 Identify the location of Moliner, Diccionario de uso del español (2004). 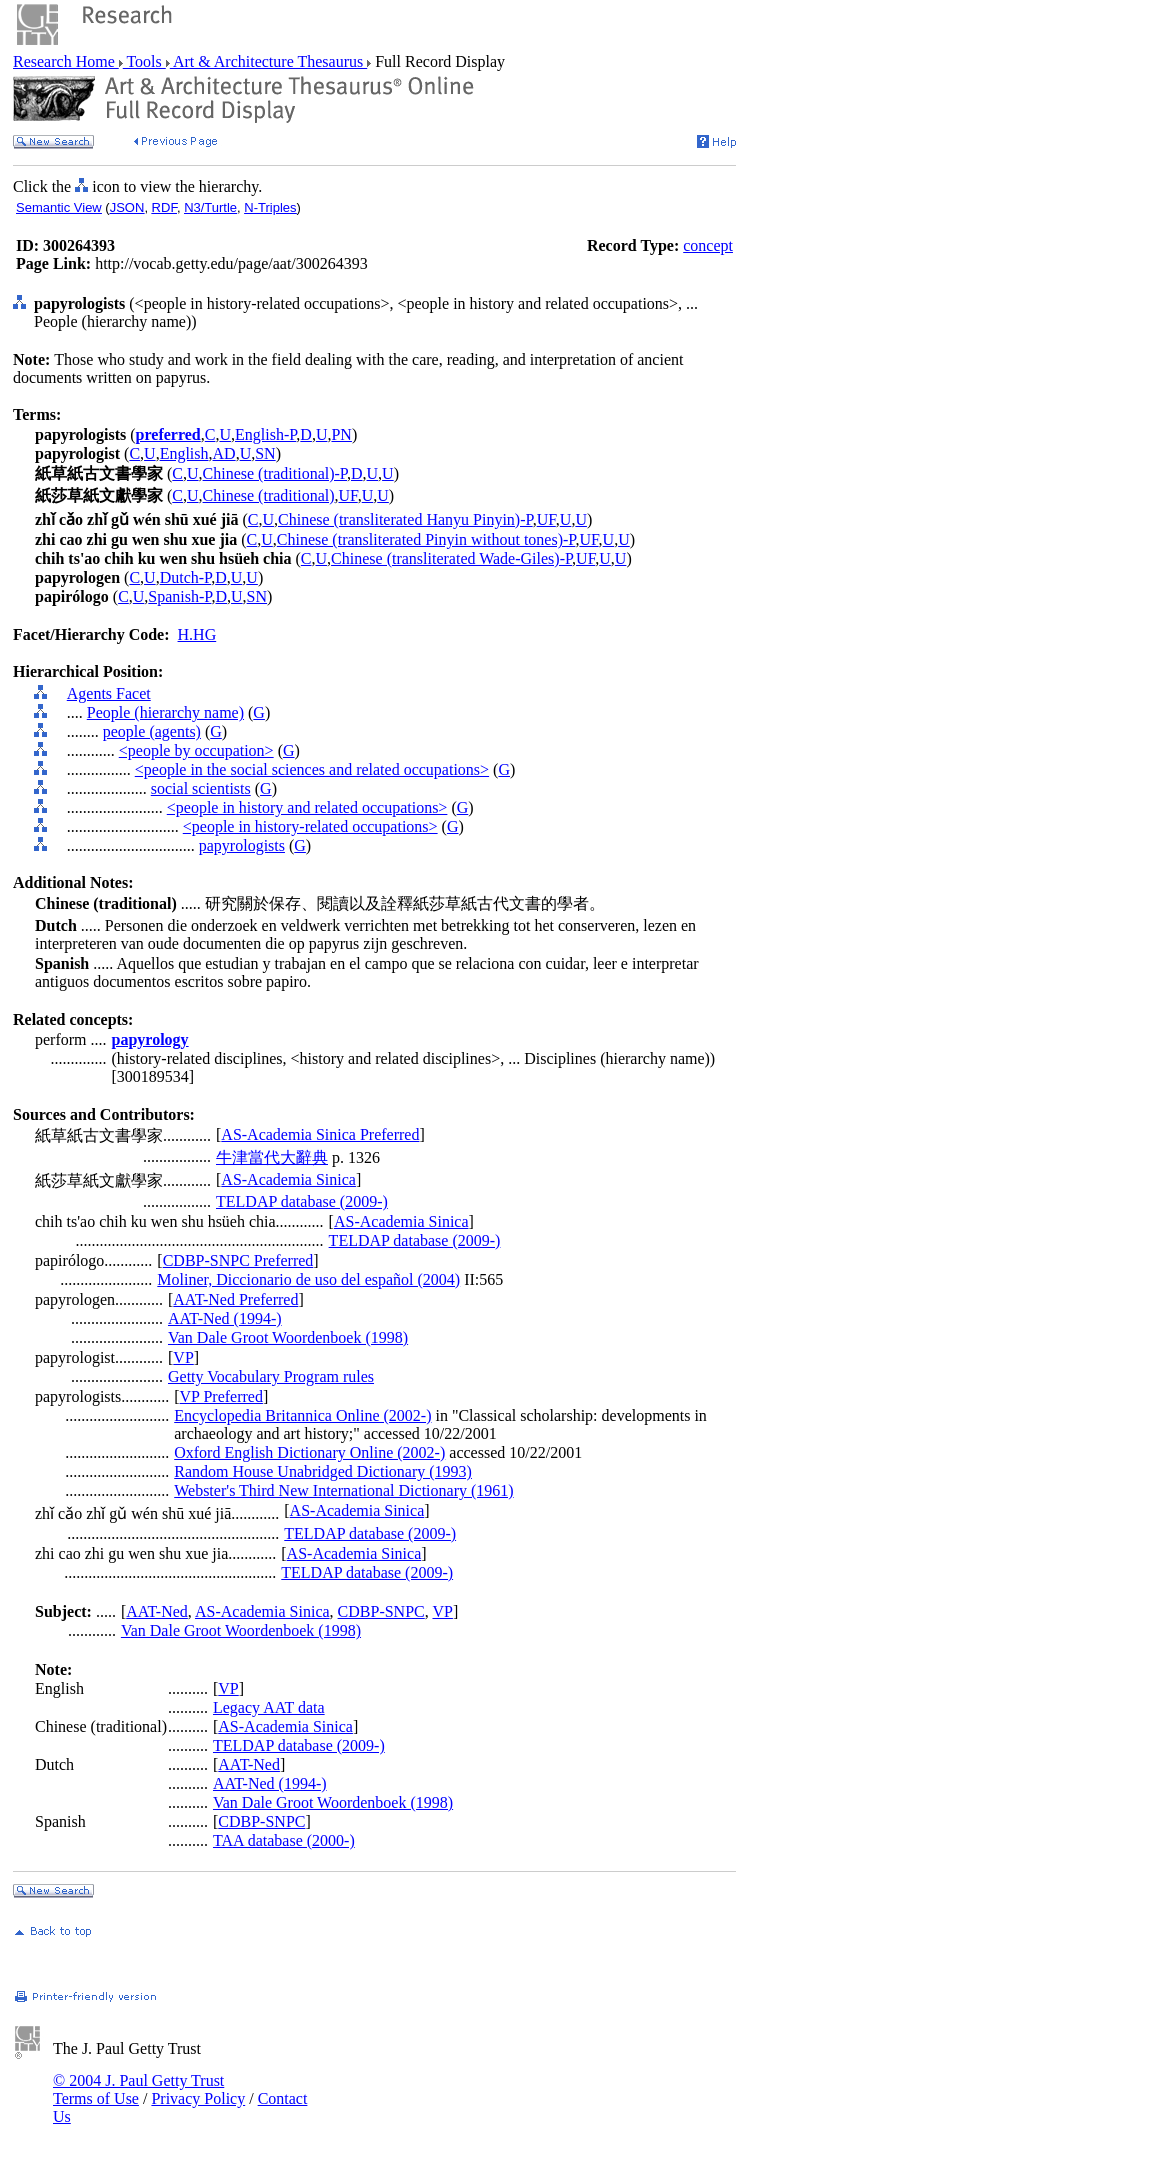
(308, 1279).